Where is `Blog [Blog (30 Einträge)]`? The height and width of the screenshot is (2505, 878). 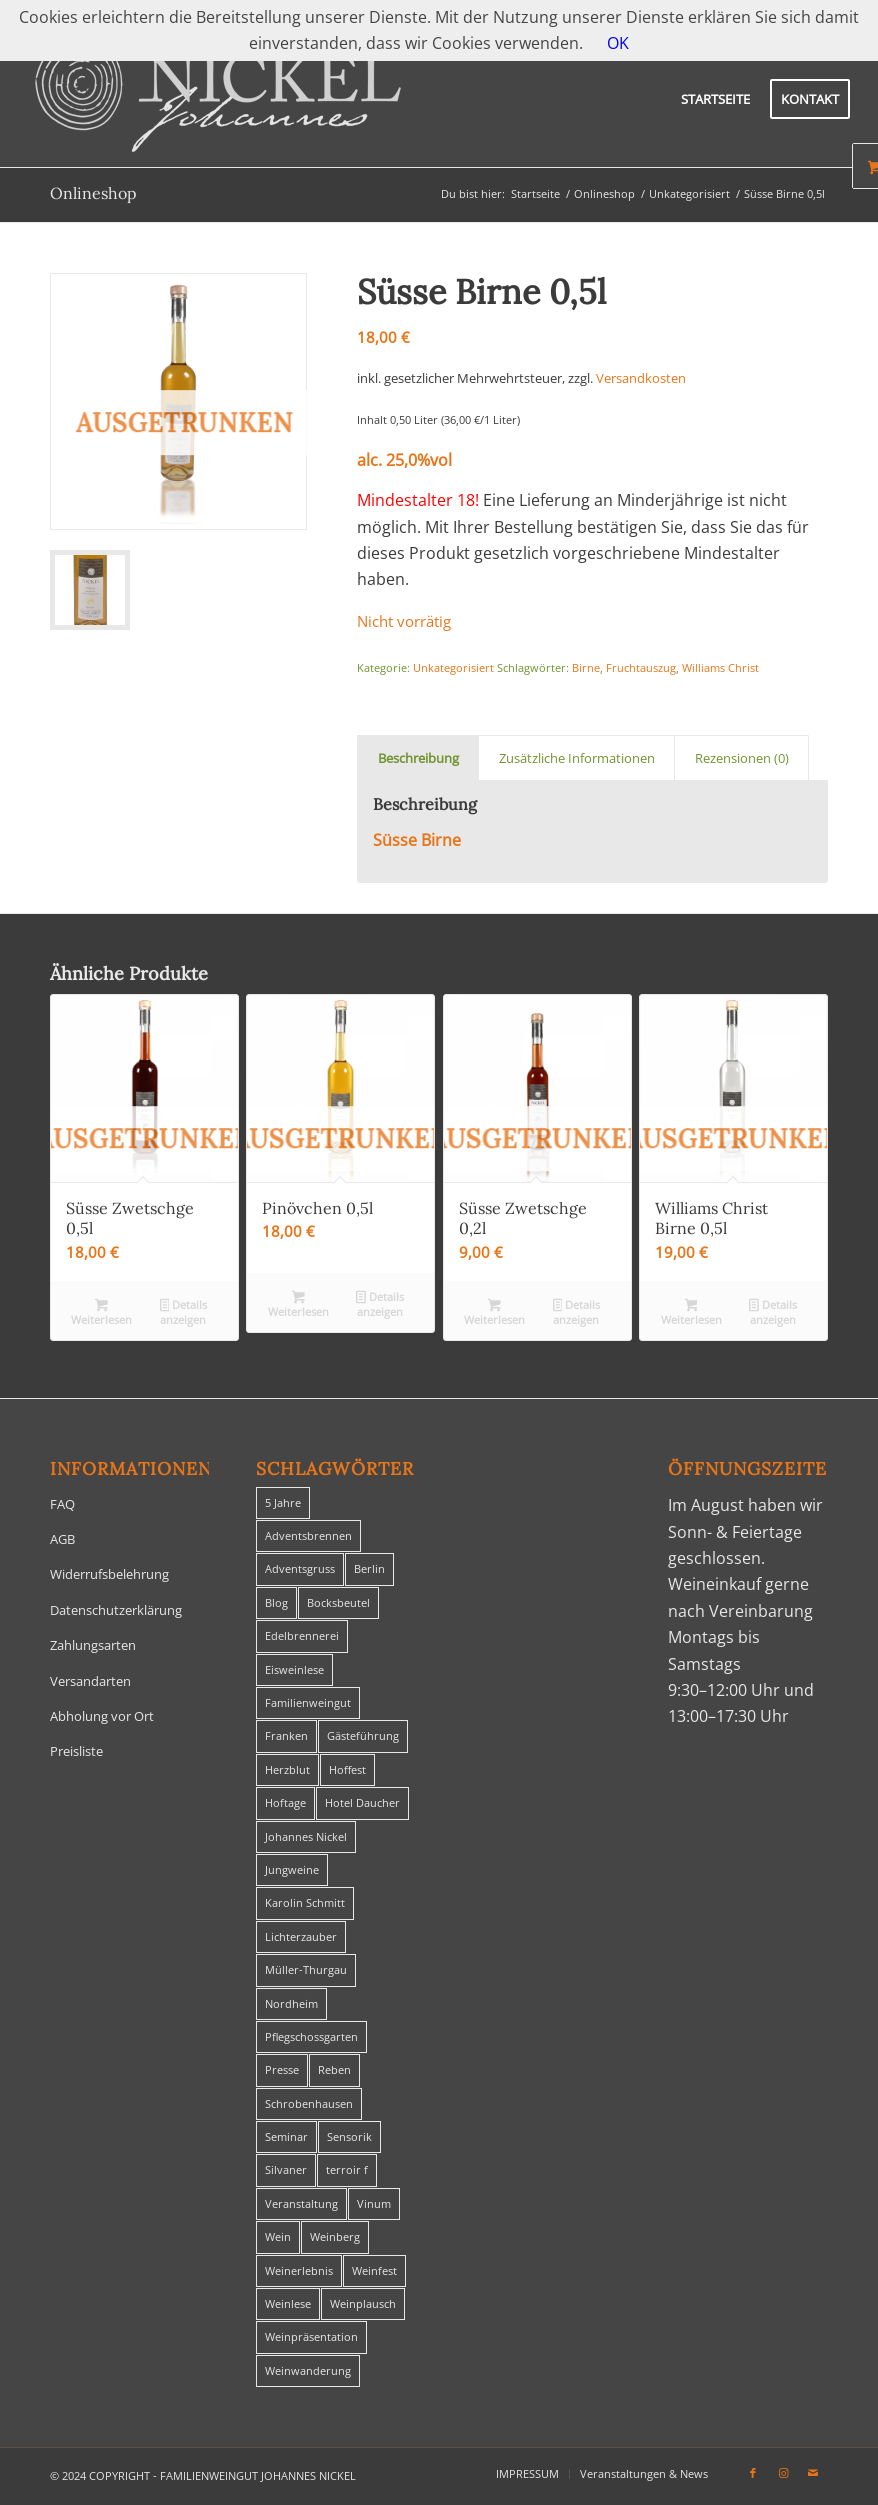 Blog [Blog (30 Einträge)] is located at coordinates (276, 1602).